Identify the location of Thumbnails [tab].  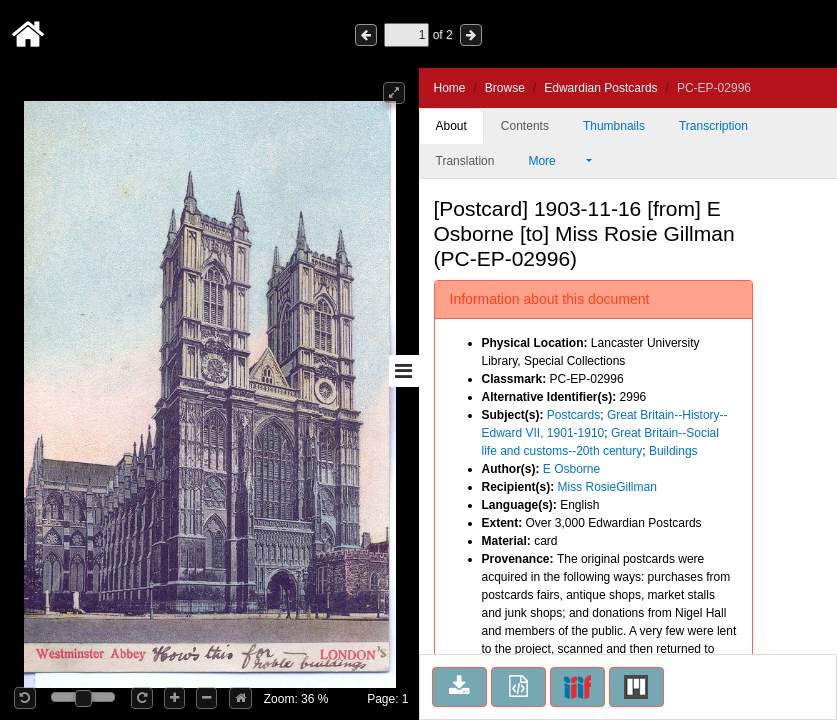
(614, 126).